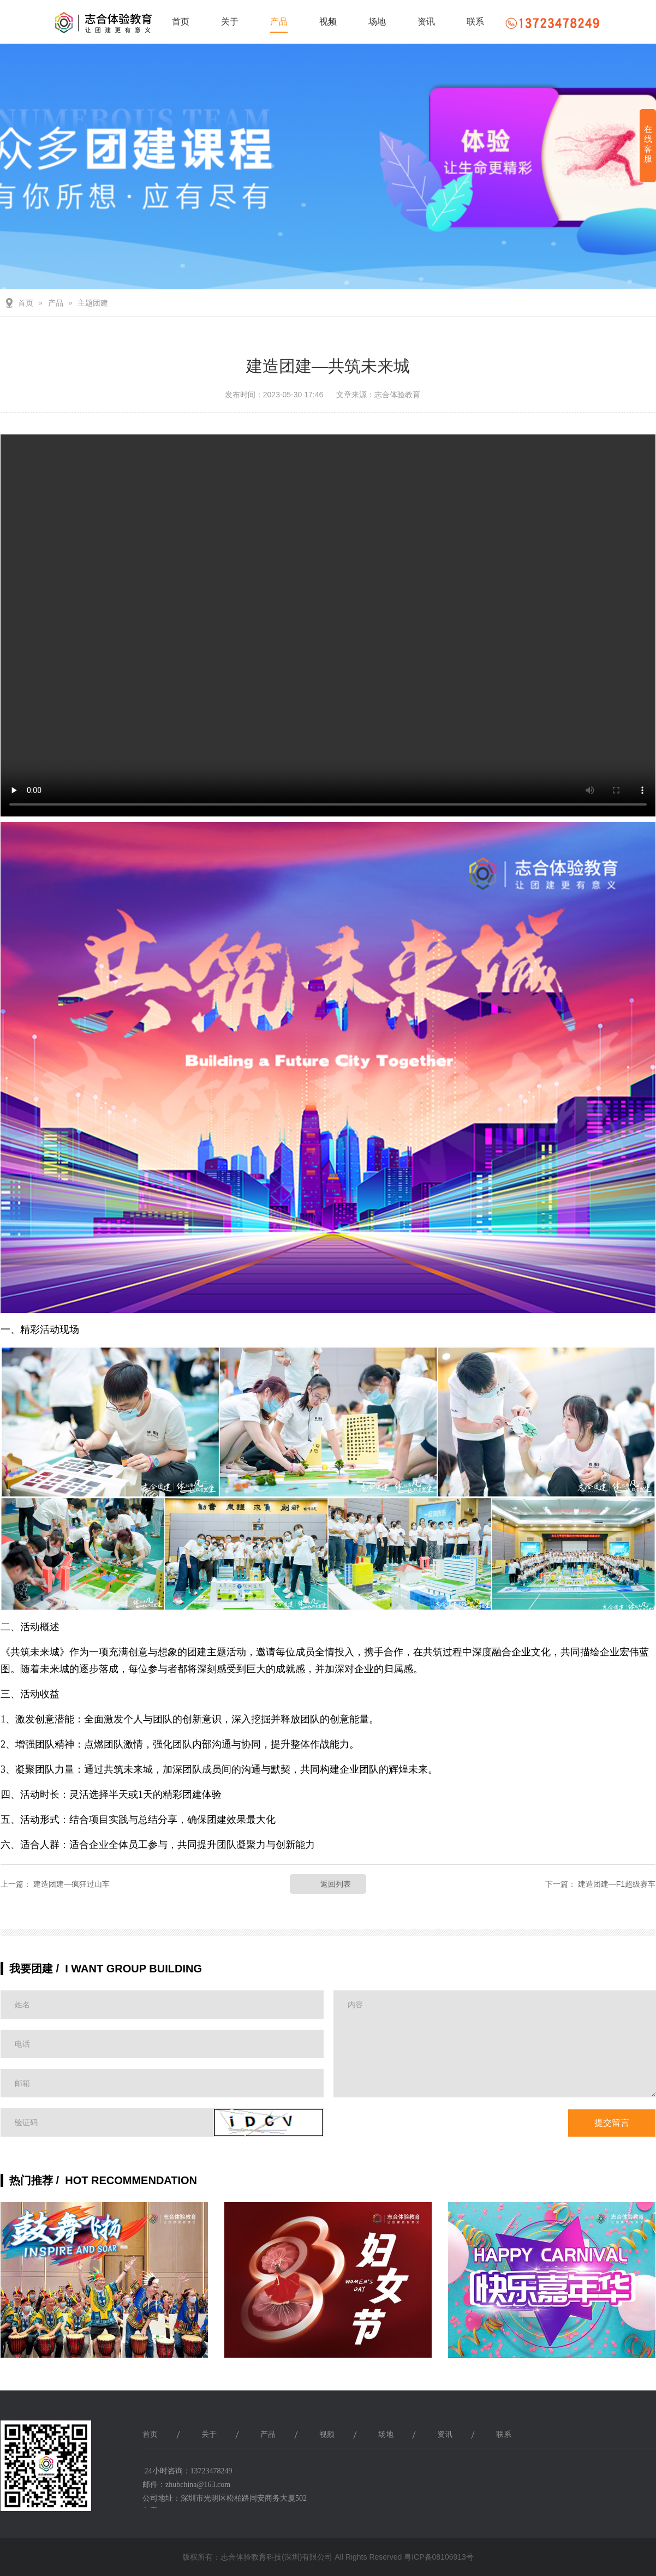  Describe the element at coordinates (71, 1884) in the screenshot. I see `建造团建—疯狂过山车` at that location.